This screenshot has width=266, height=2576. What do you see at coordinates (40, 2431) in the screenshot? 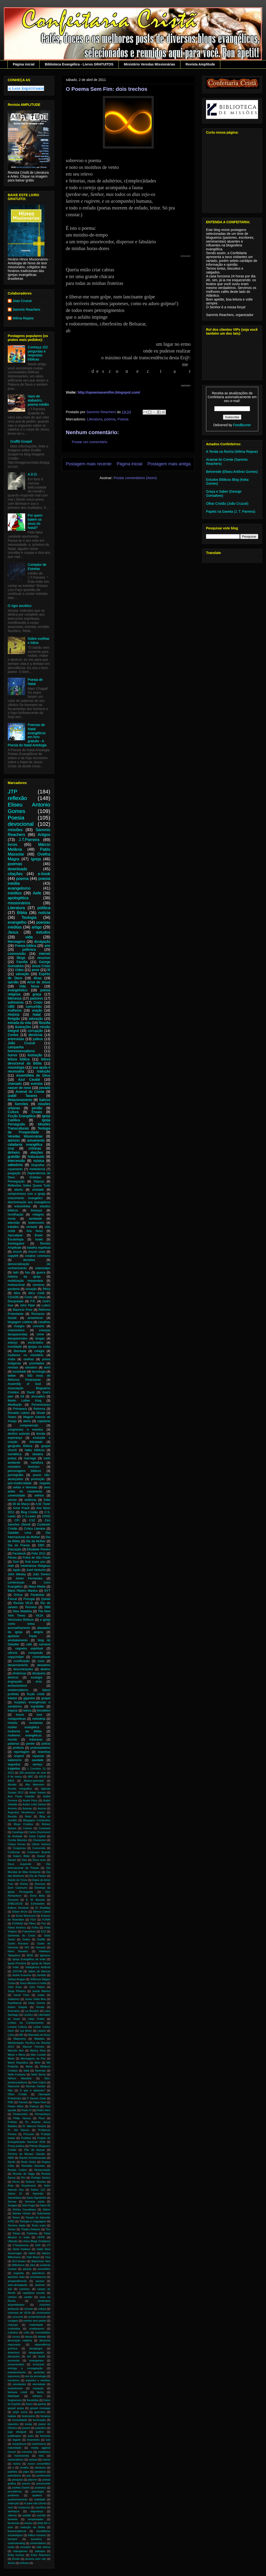
I see `justice` at bounding box center [40, 2431].